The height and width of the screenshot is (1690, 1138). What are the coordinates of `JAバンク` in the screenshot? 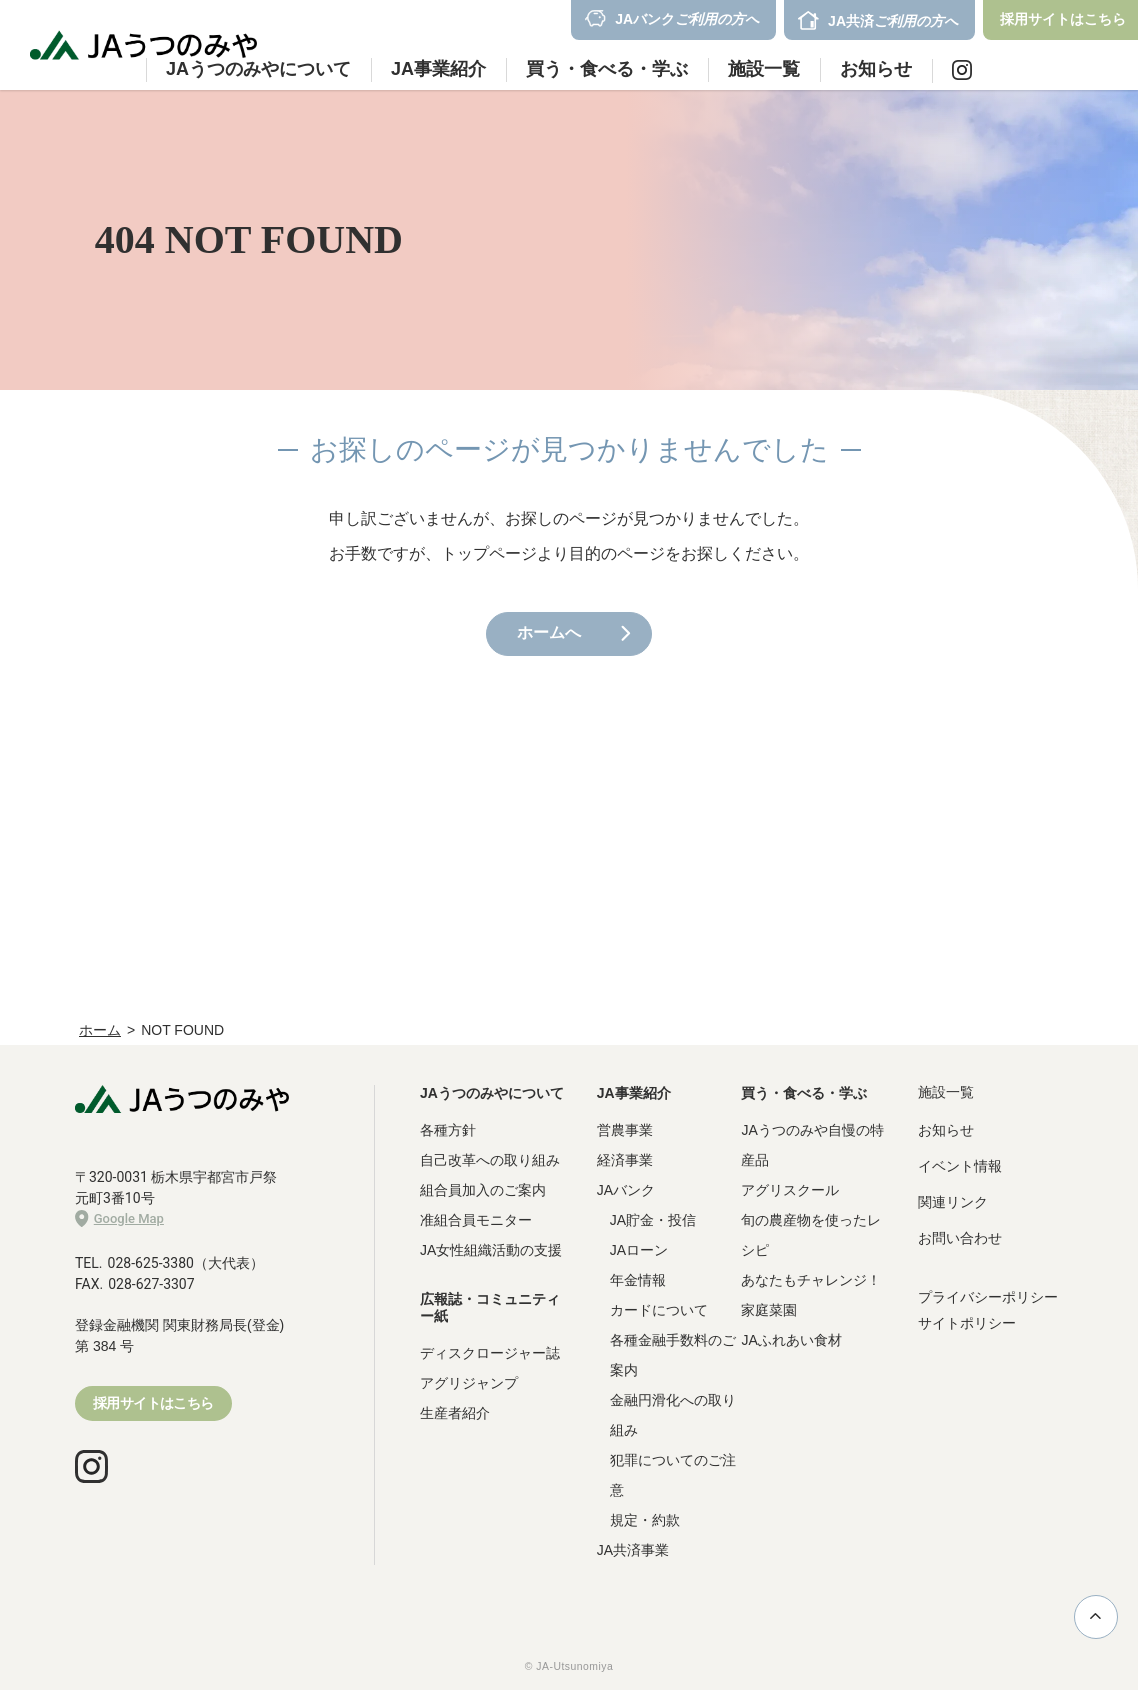 It's located at (626, 1190).